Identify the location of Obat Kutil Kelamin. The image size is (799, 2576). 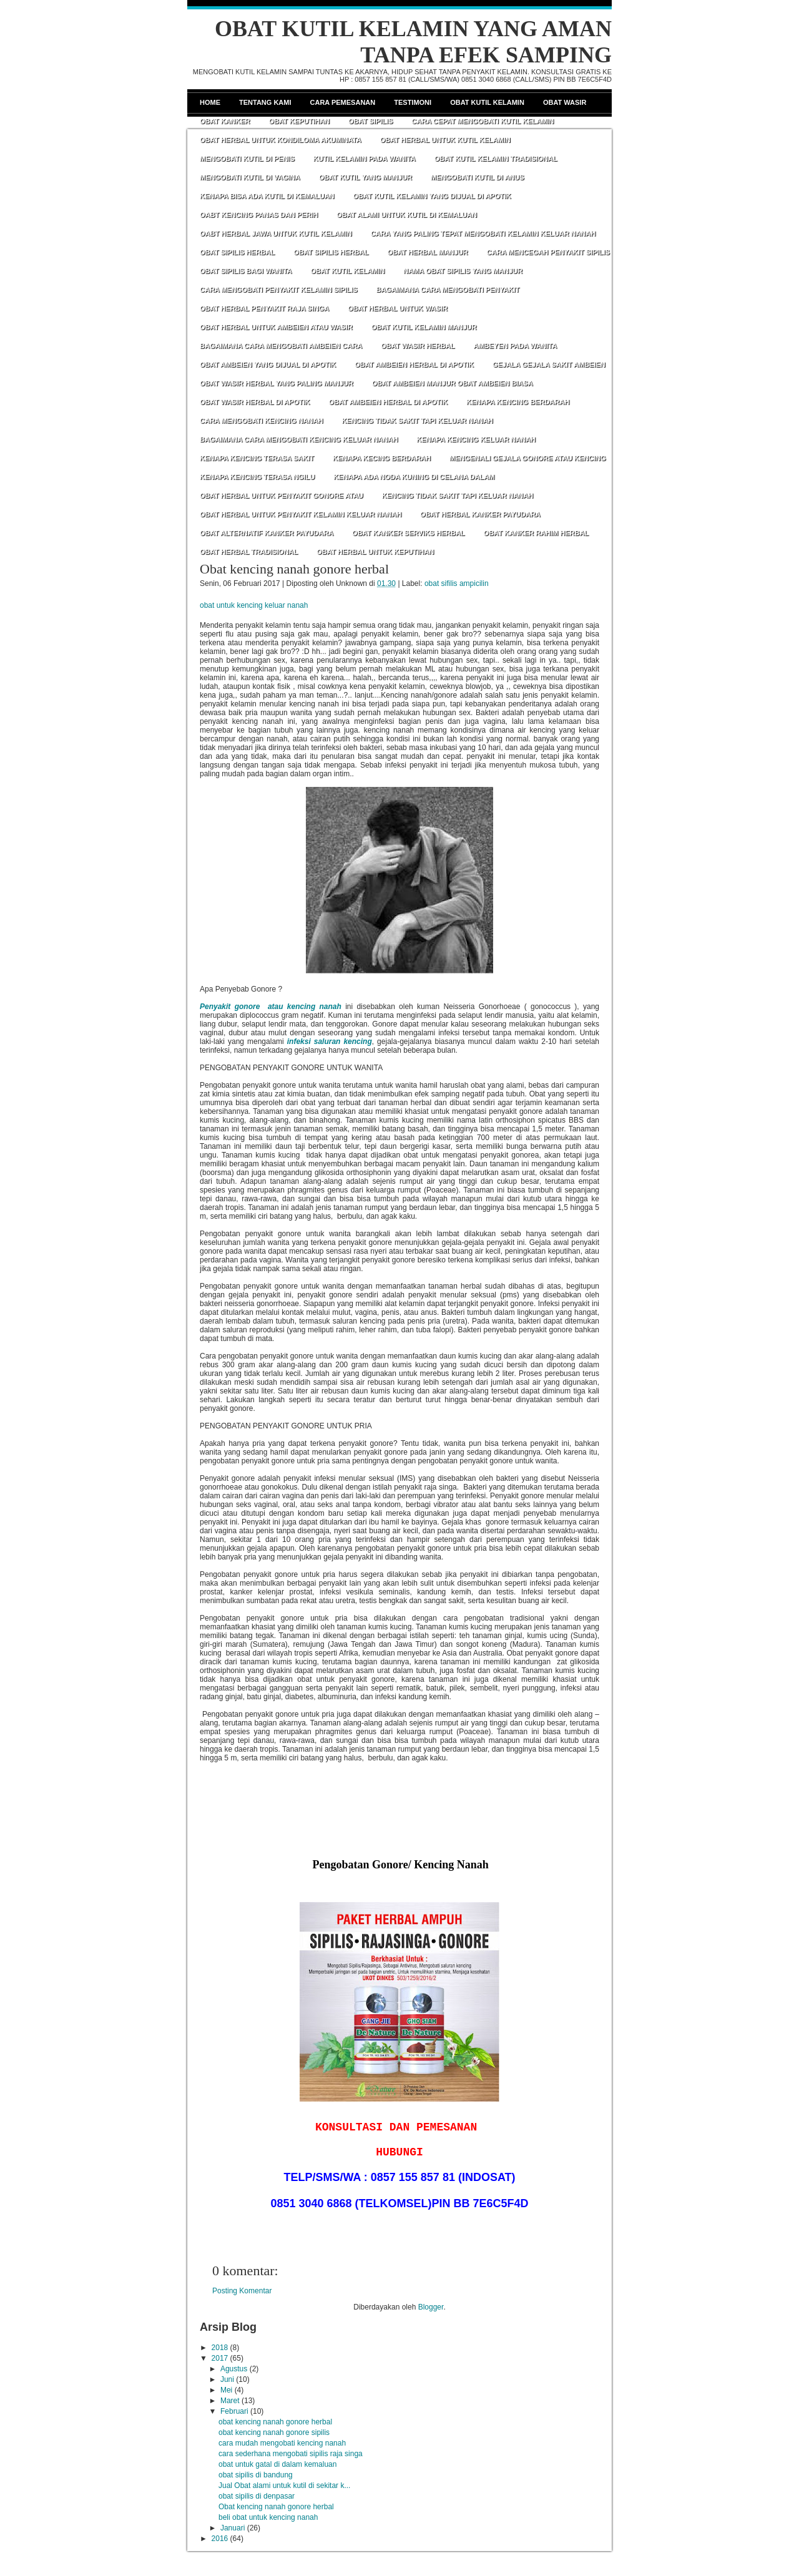
(487, 102).